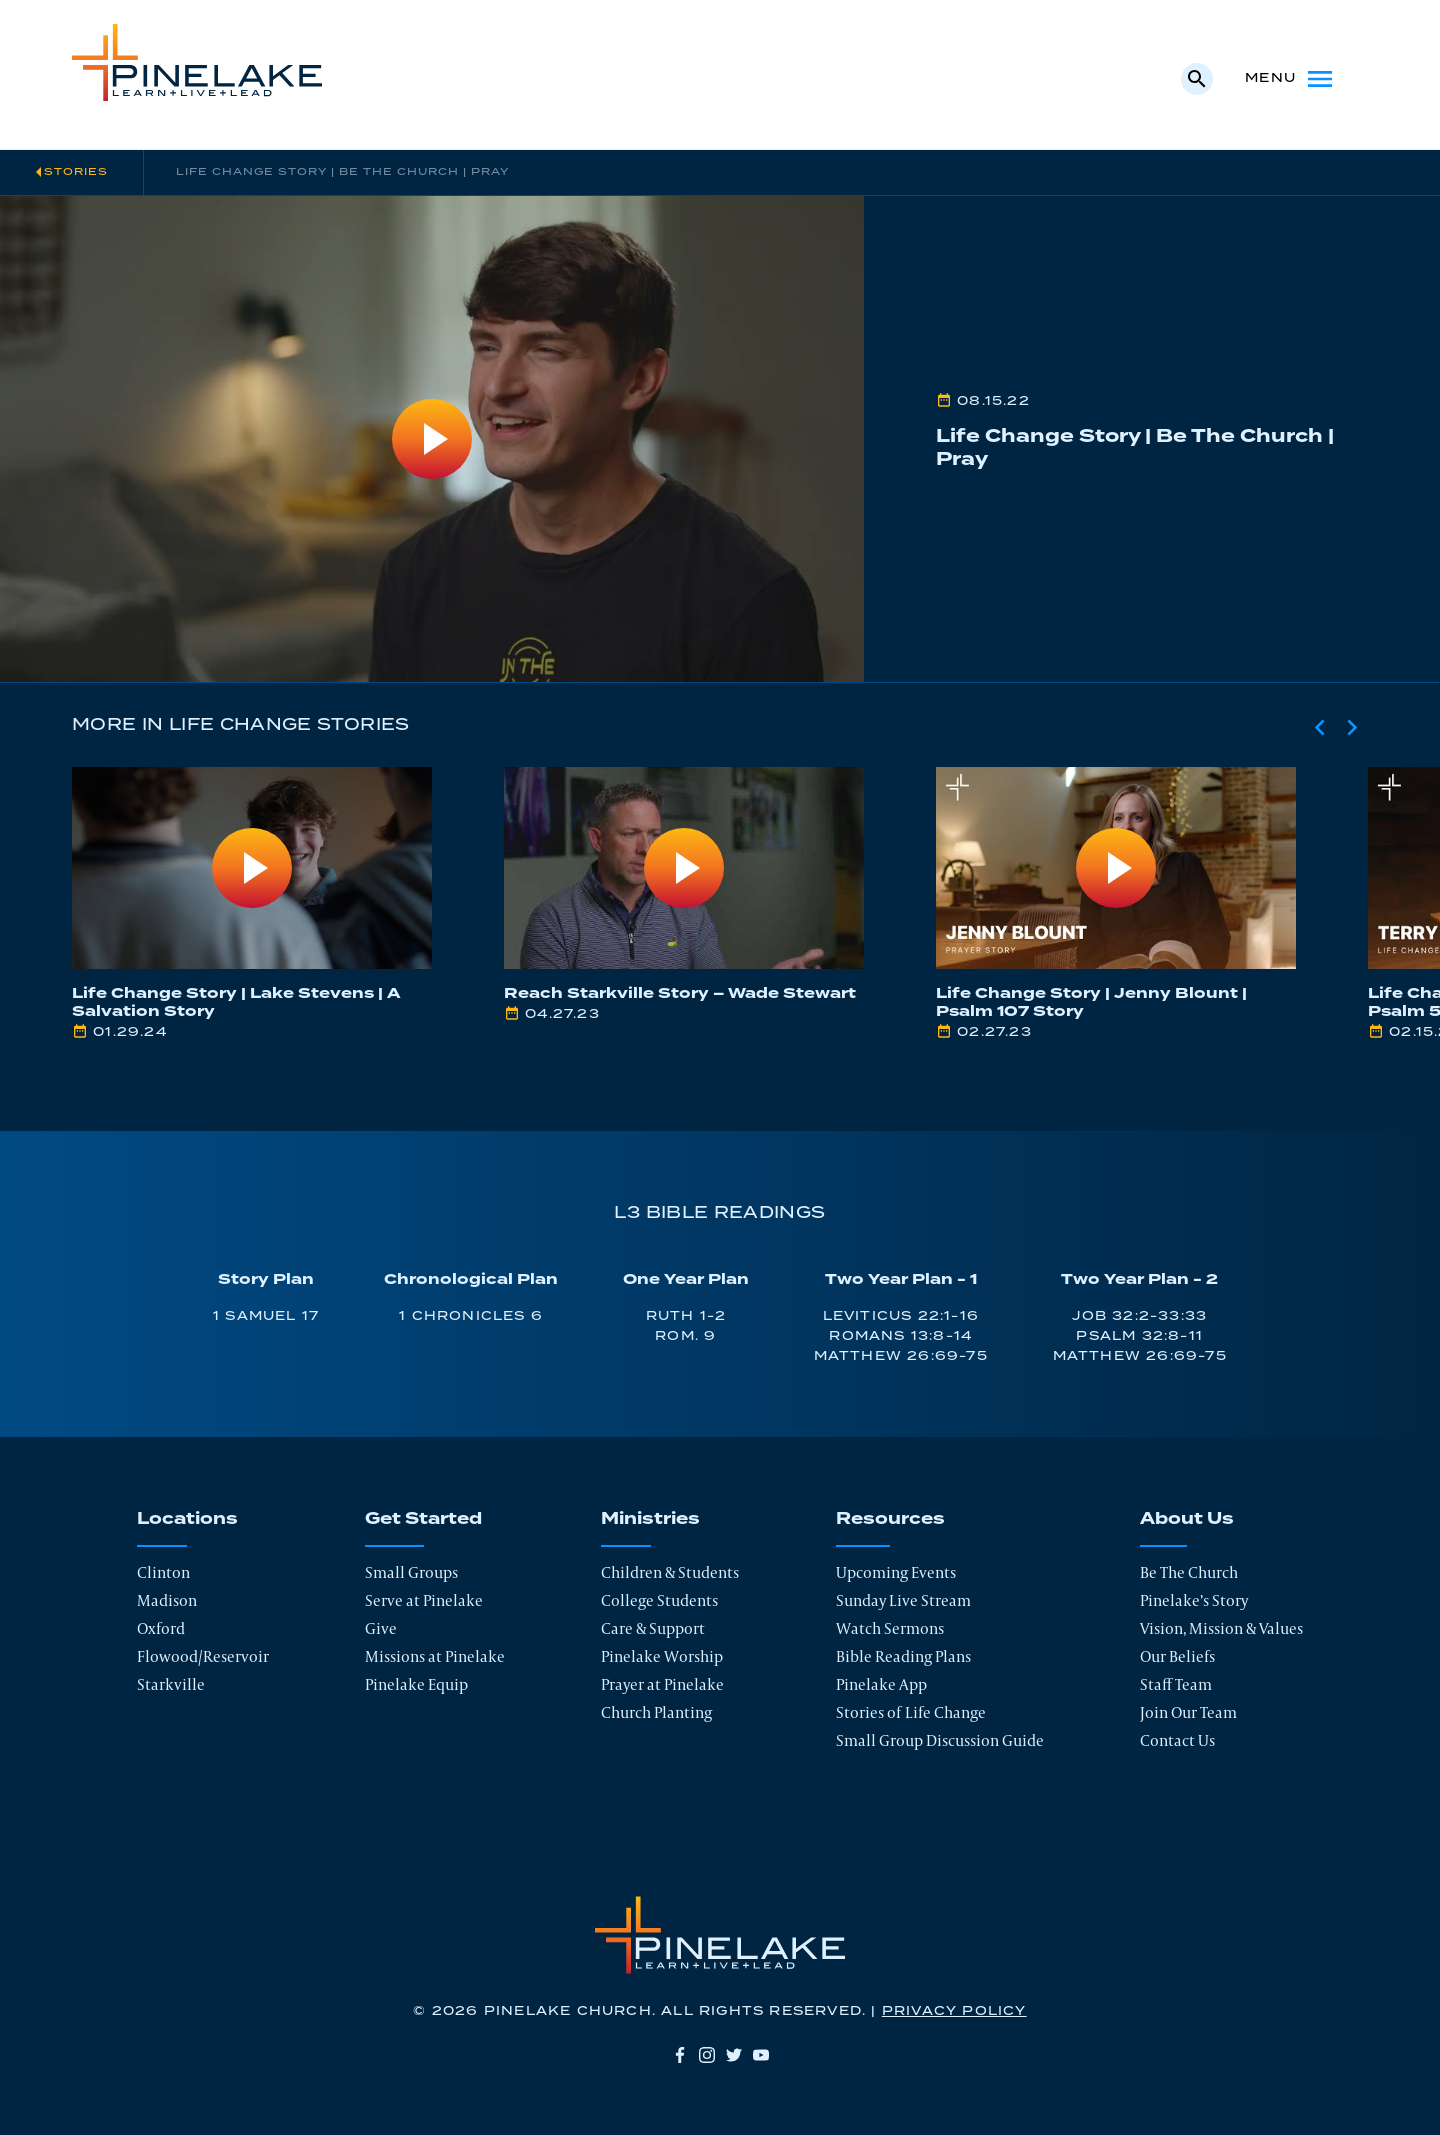 This screenshot has width=1440, height=2135. What do you see at coordinates (680, 993) in the screenshot?
I see `Reach Starkville Story – Wade Stewart` at bounding box center [680, 993].